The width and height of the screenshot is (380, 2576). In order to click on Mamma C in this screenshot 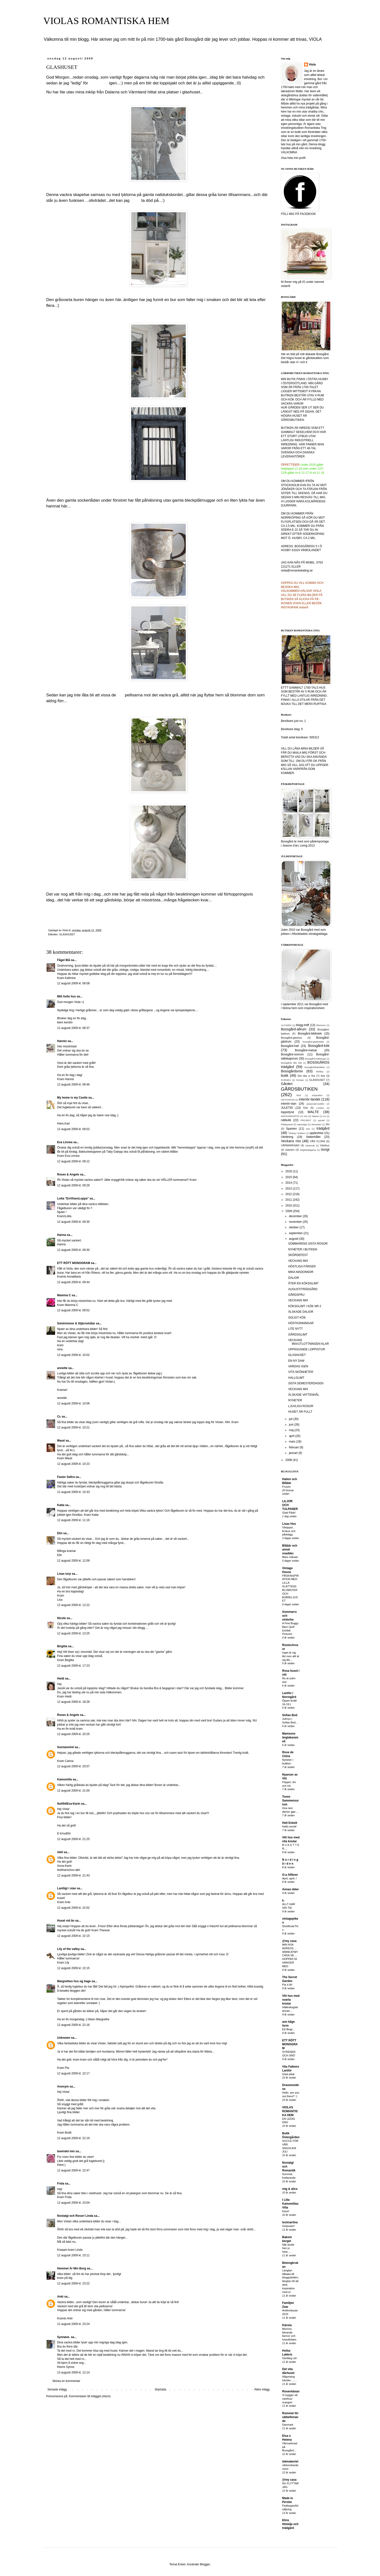, I will do `click(64, 1295)`.